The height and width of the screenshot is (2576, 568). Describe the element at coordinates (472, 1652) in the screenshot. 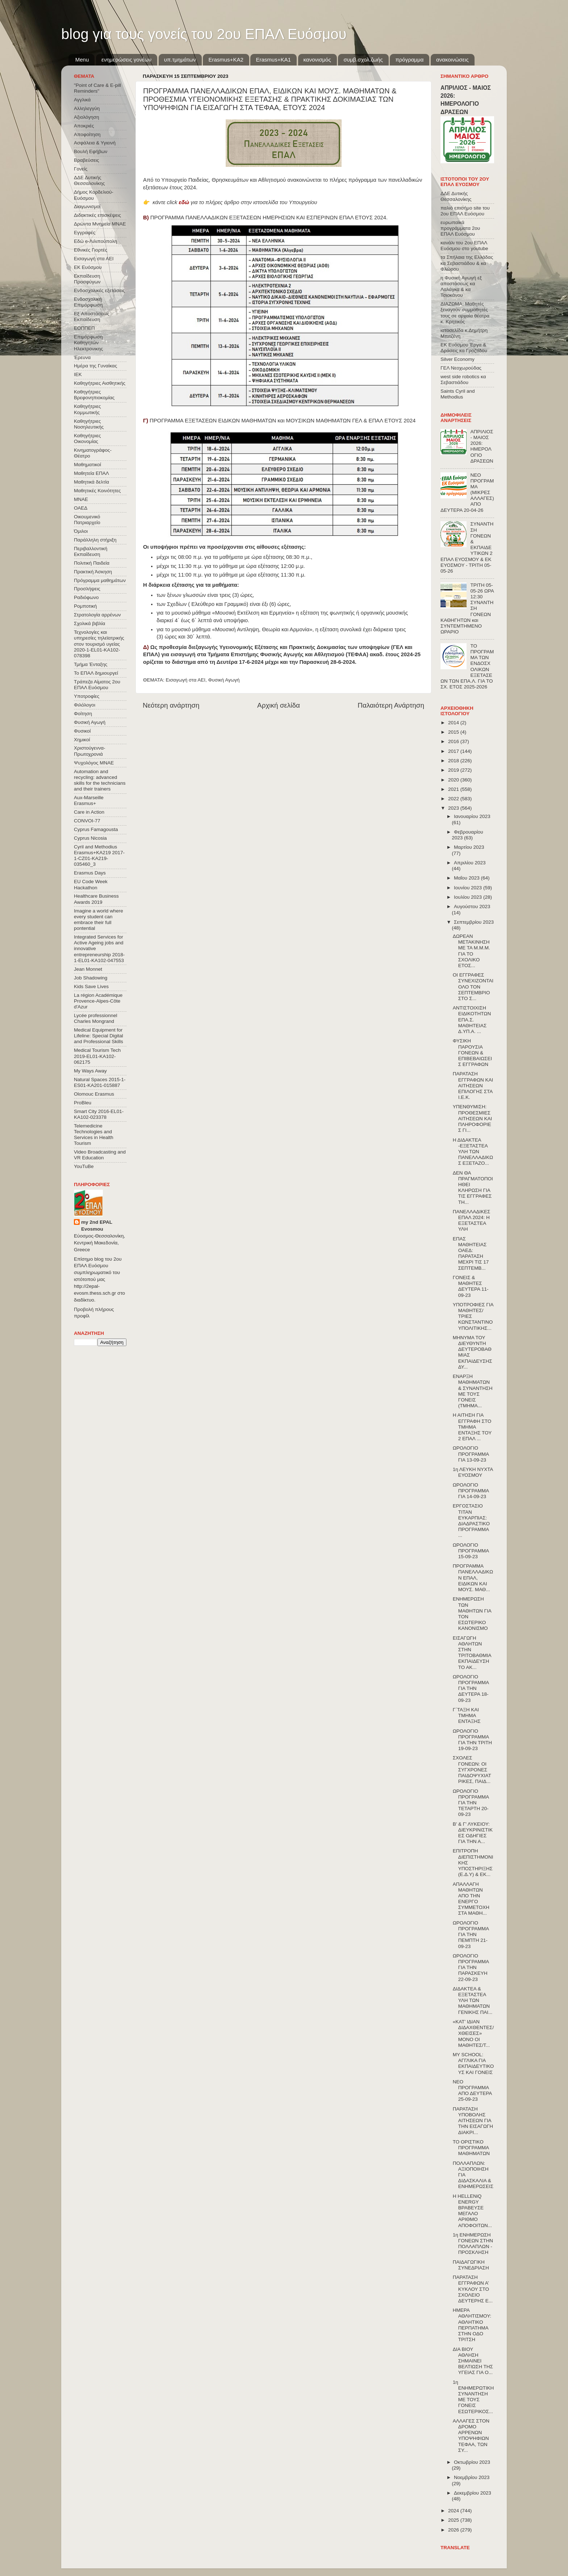

I see `ΕΙΣΑΓΩΓΗ ΑΘΛΗΤΩΝ ΣΤΗΝ TΡΙΤΟΒΑΘΜΙΑ EΚΠΑΙΔΕΥΣΗ ΤΟ ΑΚ...` at that location.